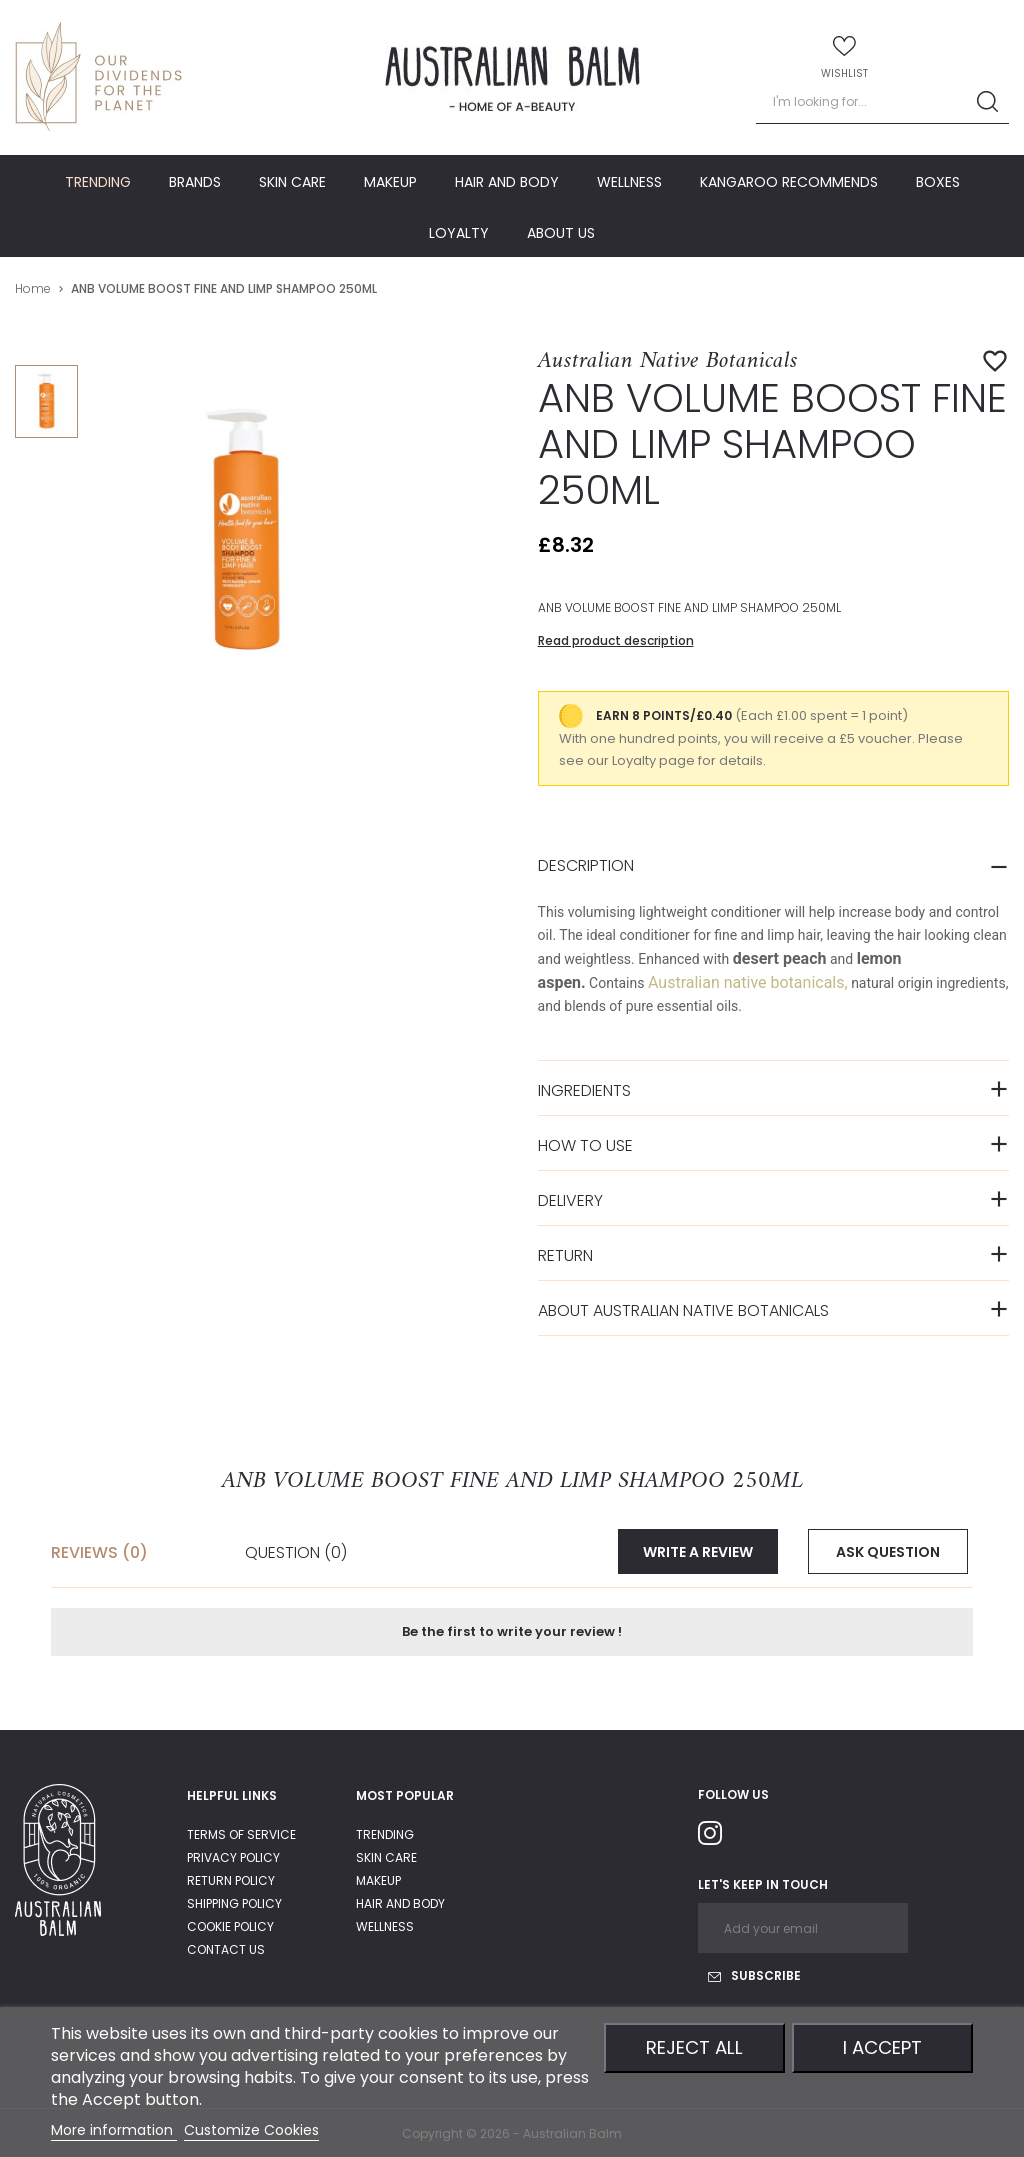 This screenshot has height=2157, width=1024. I want to click on Instagram, so click(718, 1836).